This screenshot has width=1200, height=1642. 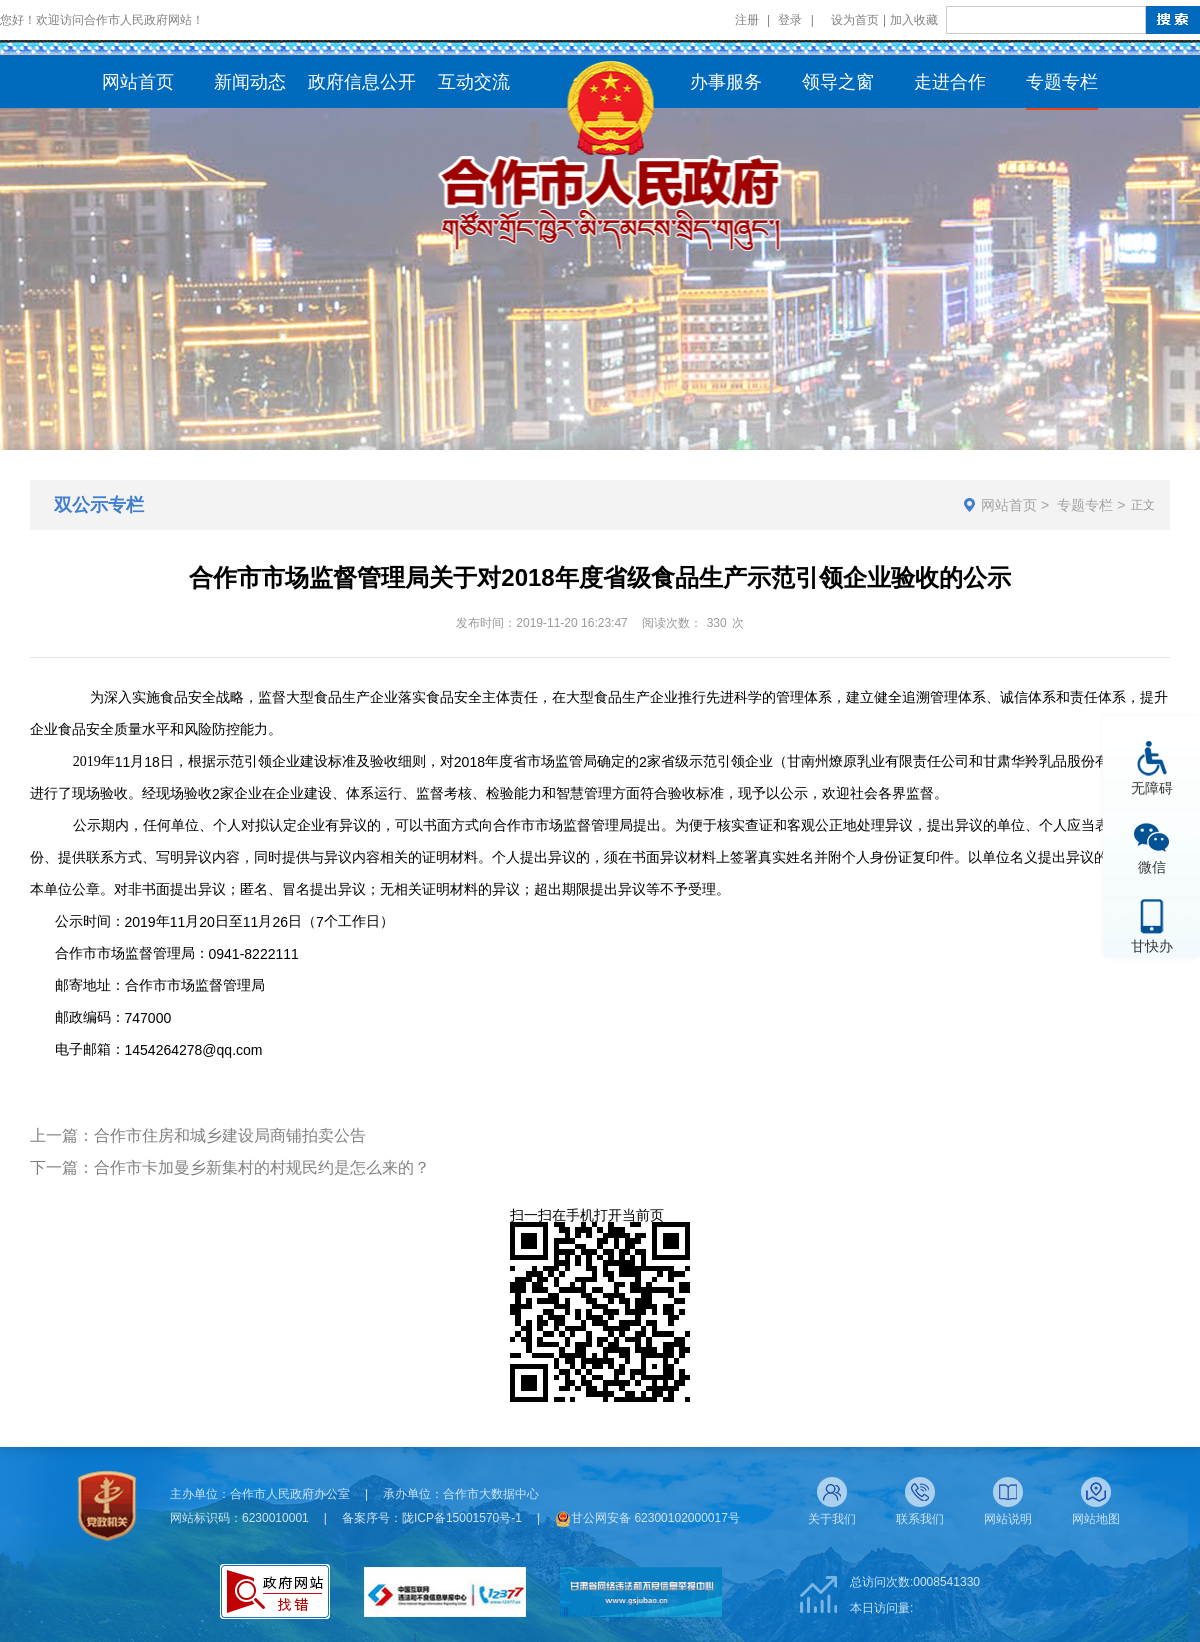 I want to click on 微信, so click(x=1152, y=866).